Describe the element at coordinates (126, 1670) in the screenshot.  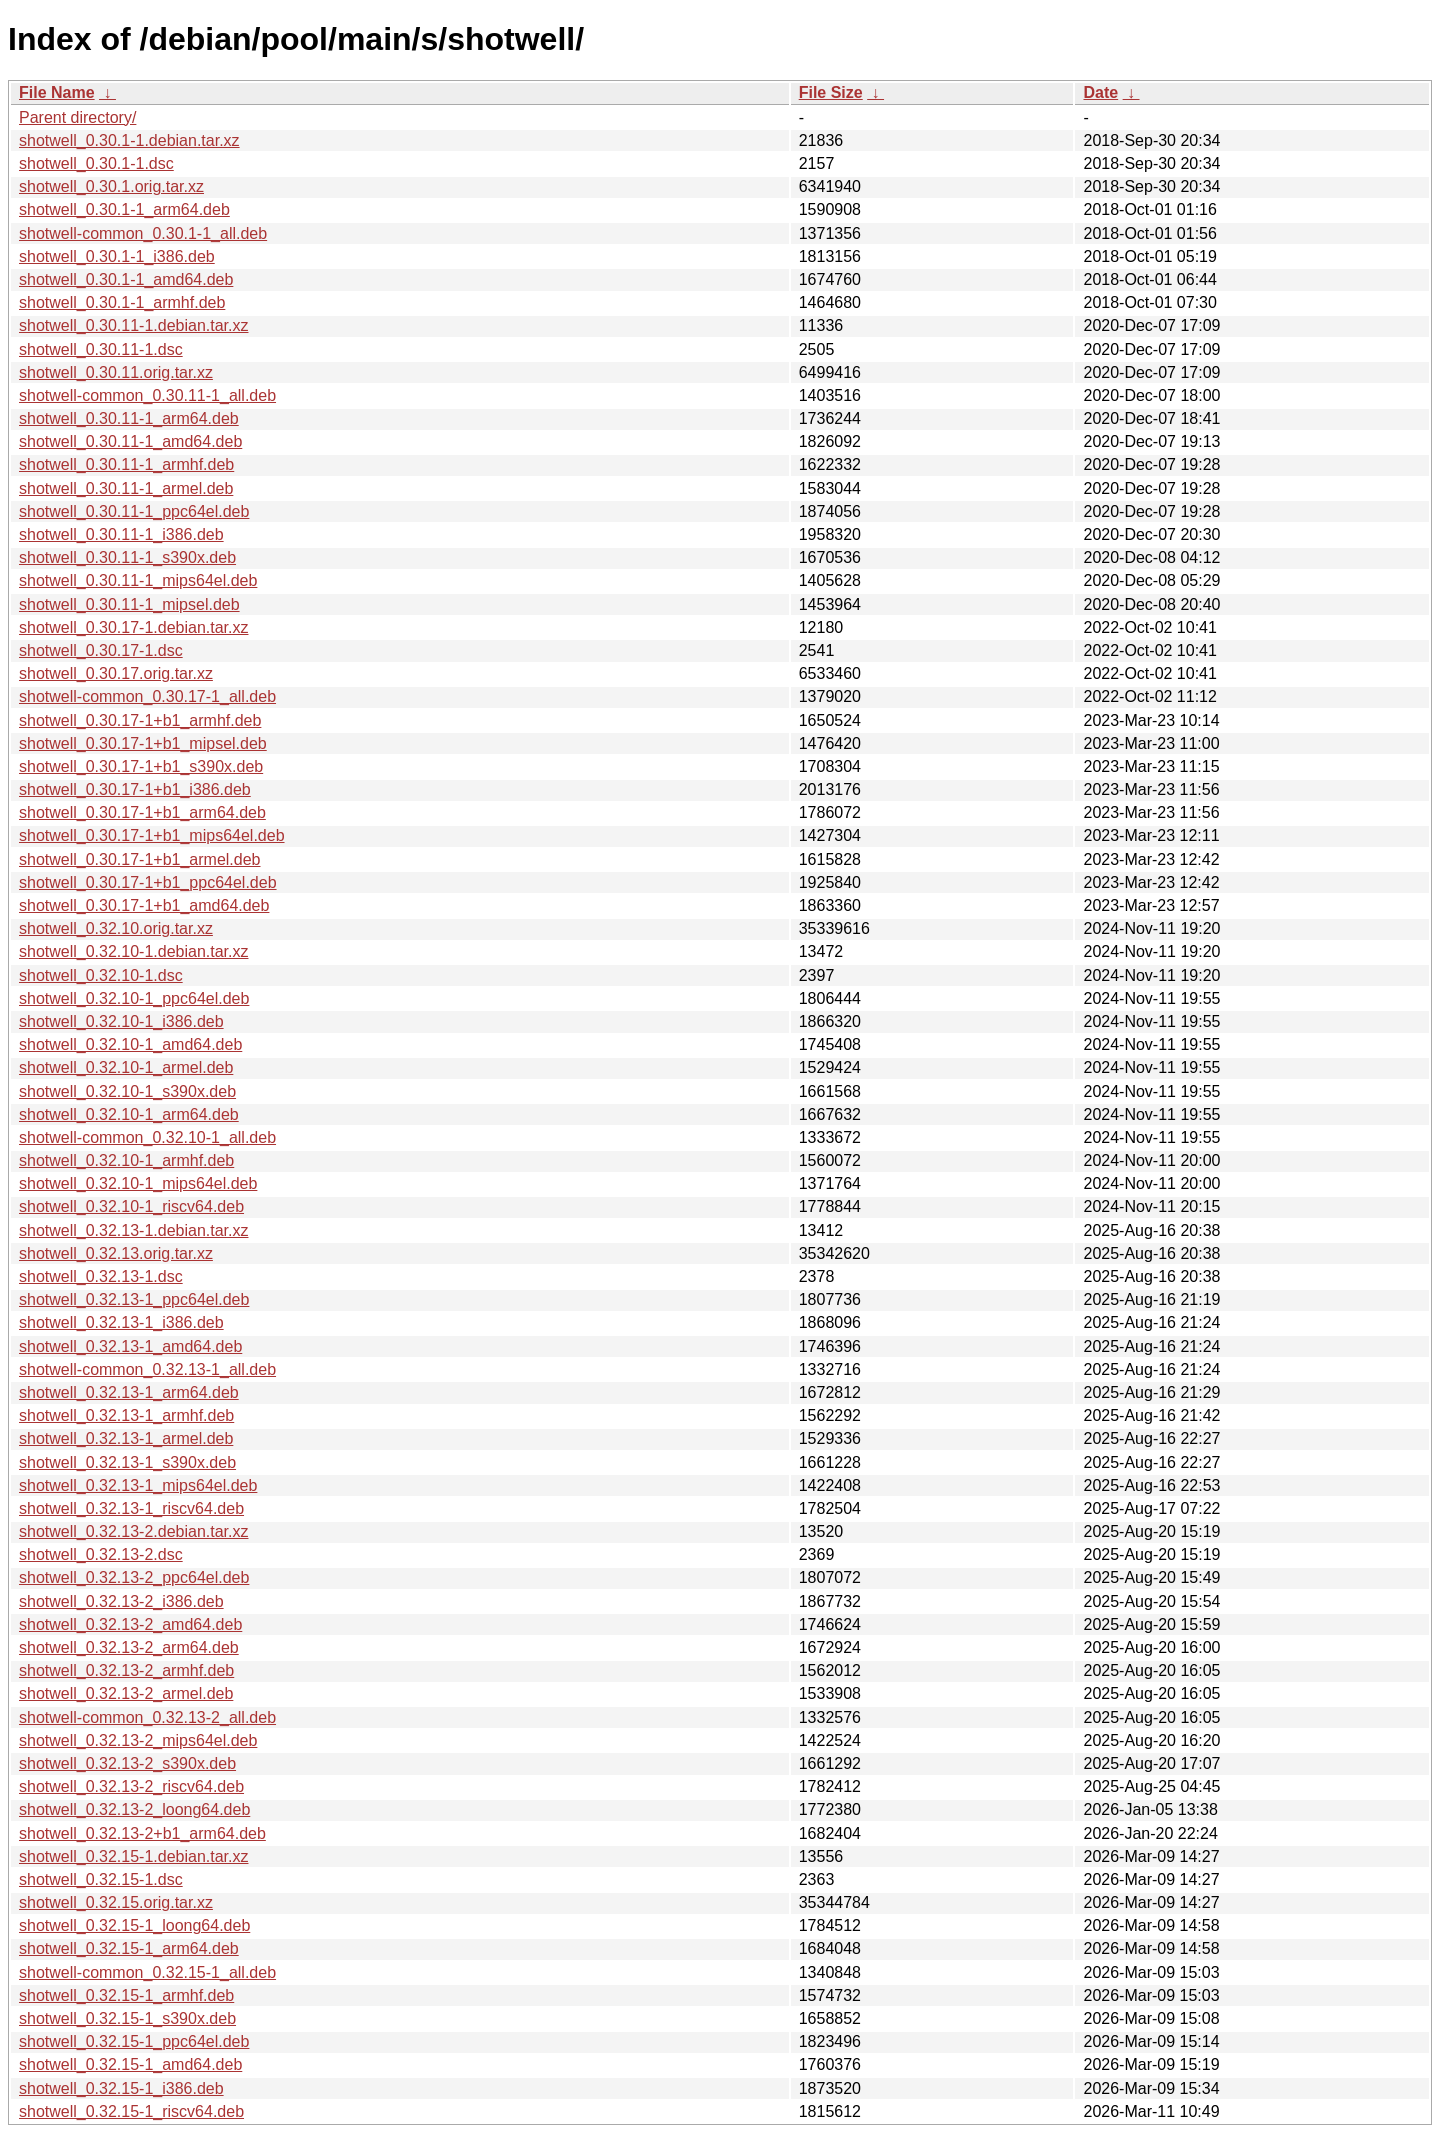
I see `shotwell_0.32.13-2_armhf.deb` at that location.